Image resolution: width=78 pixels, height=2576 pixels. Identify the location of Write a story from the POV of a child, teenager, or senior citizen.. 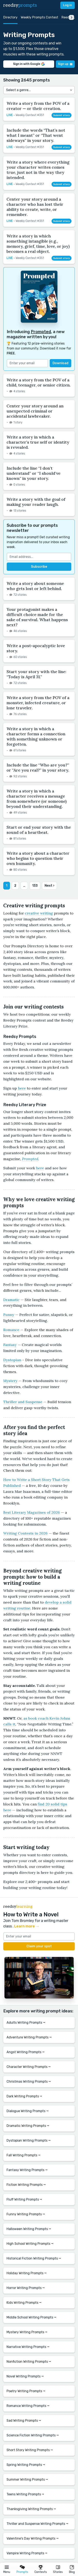
(39, 382).